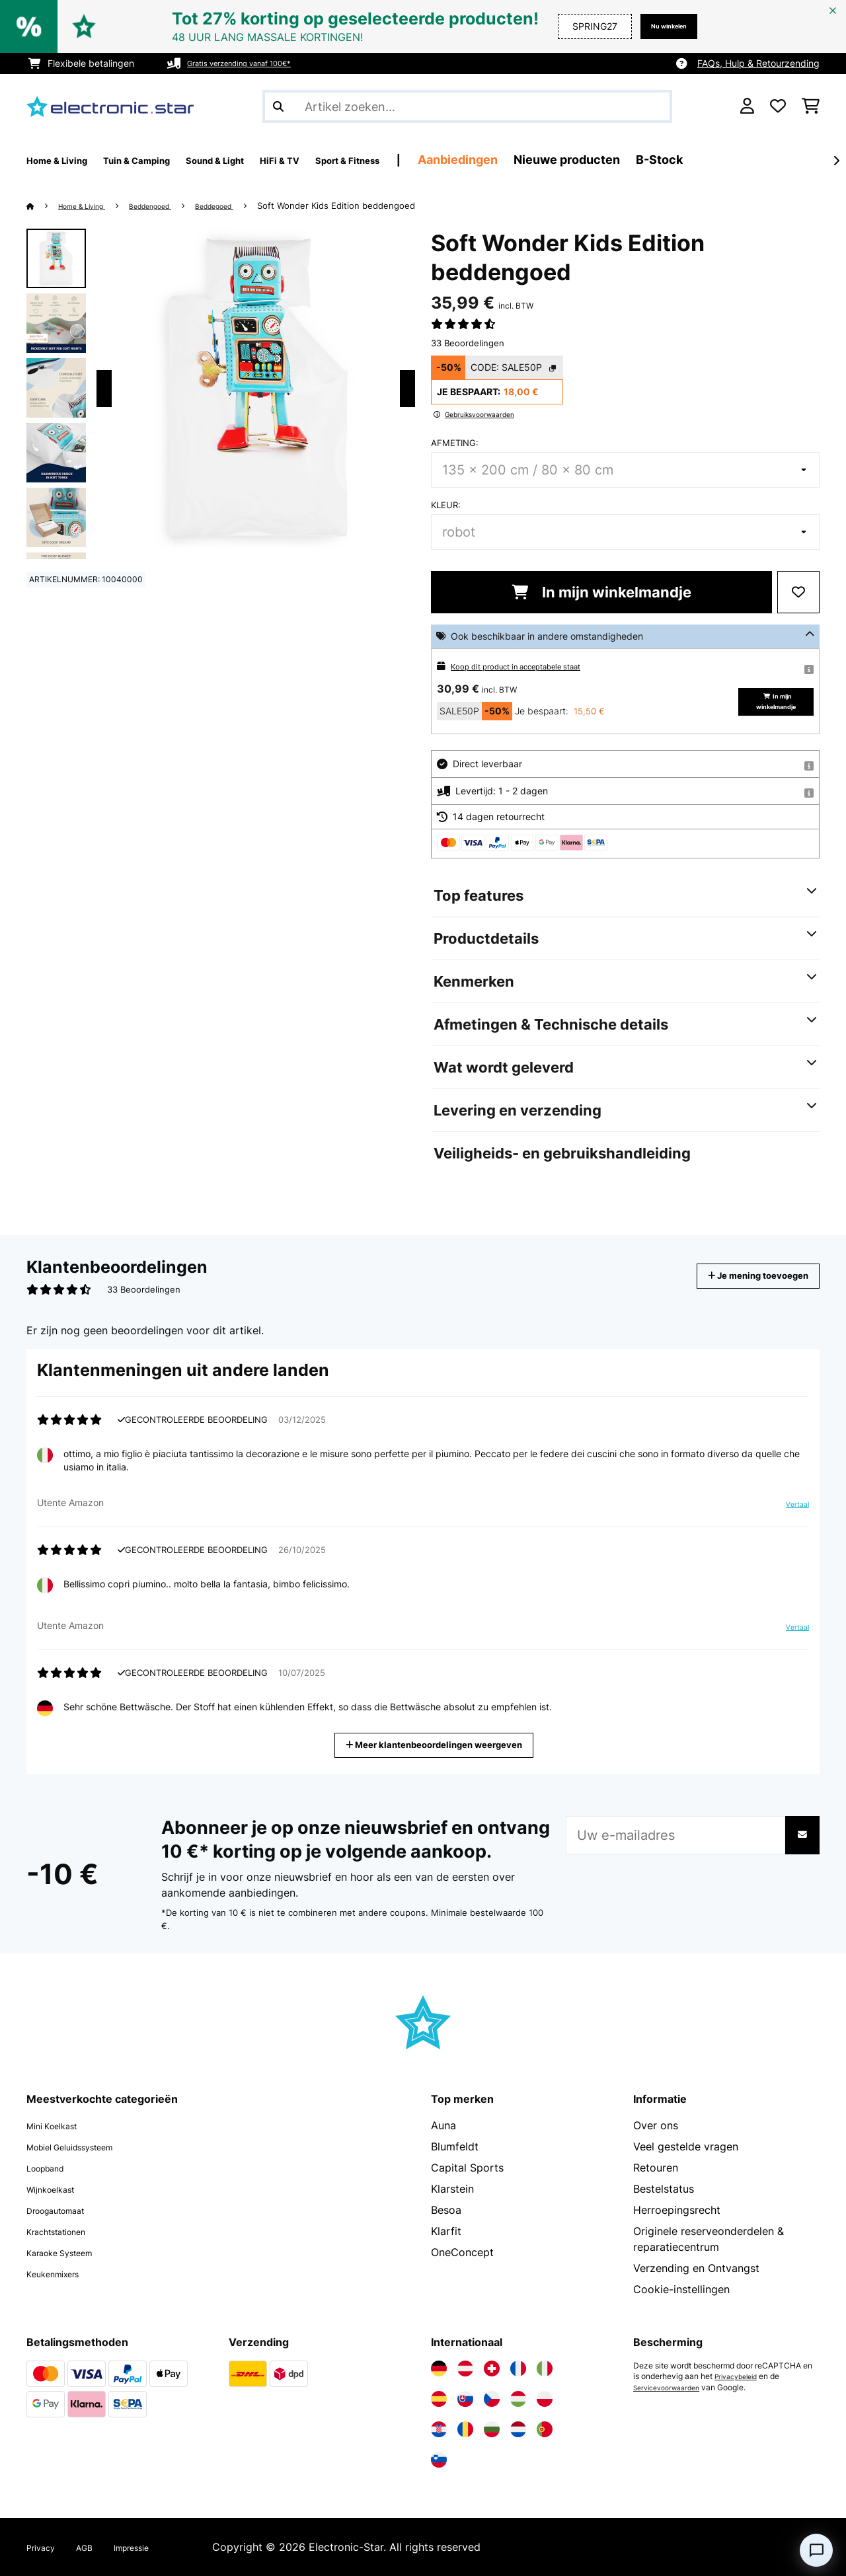  What do you see at coordinates (462, 2252) in the screenshot?
I see `OneConcept` at bounding box center [462, 2252].